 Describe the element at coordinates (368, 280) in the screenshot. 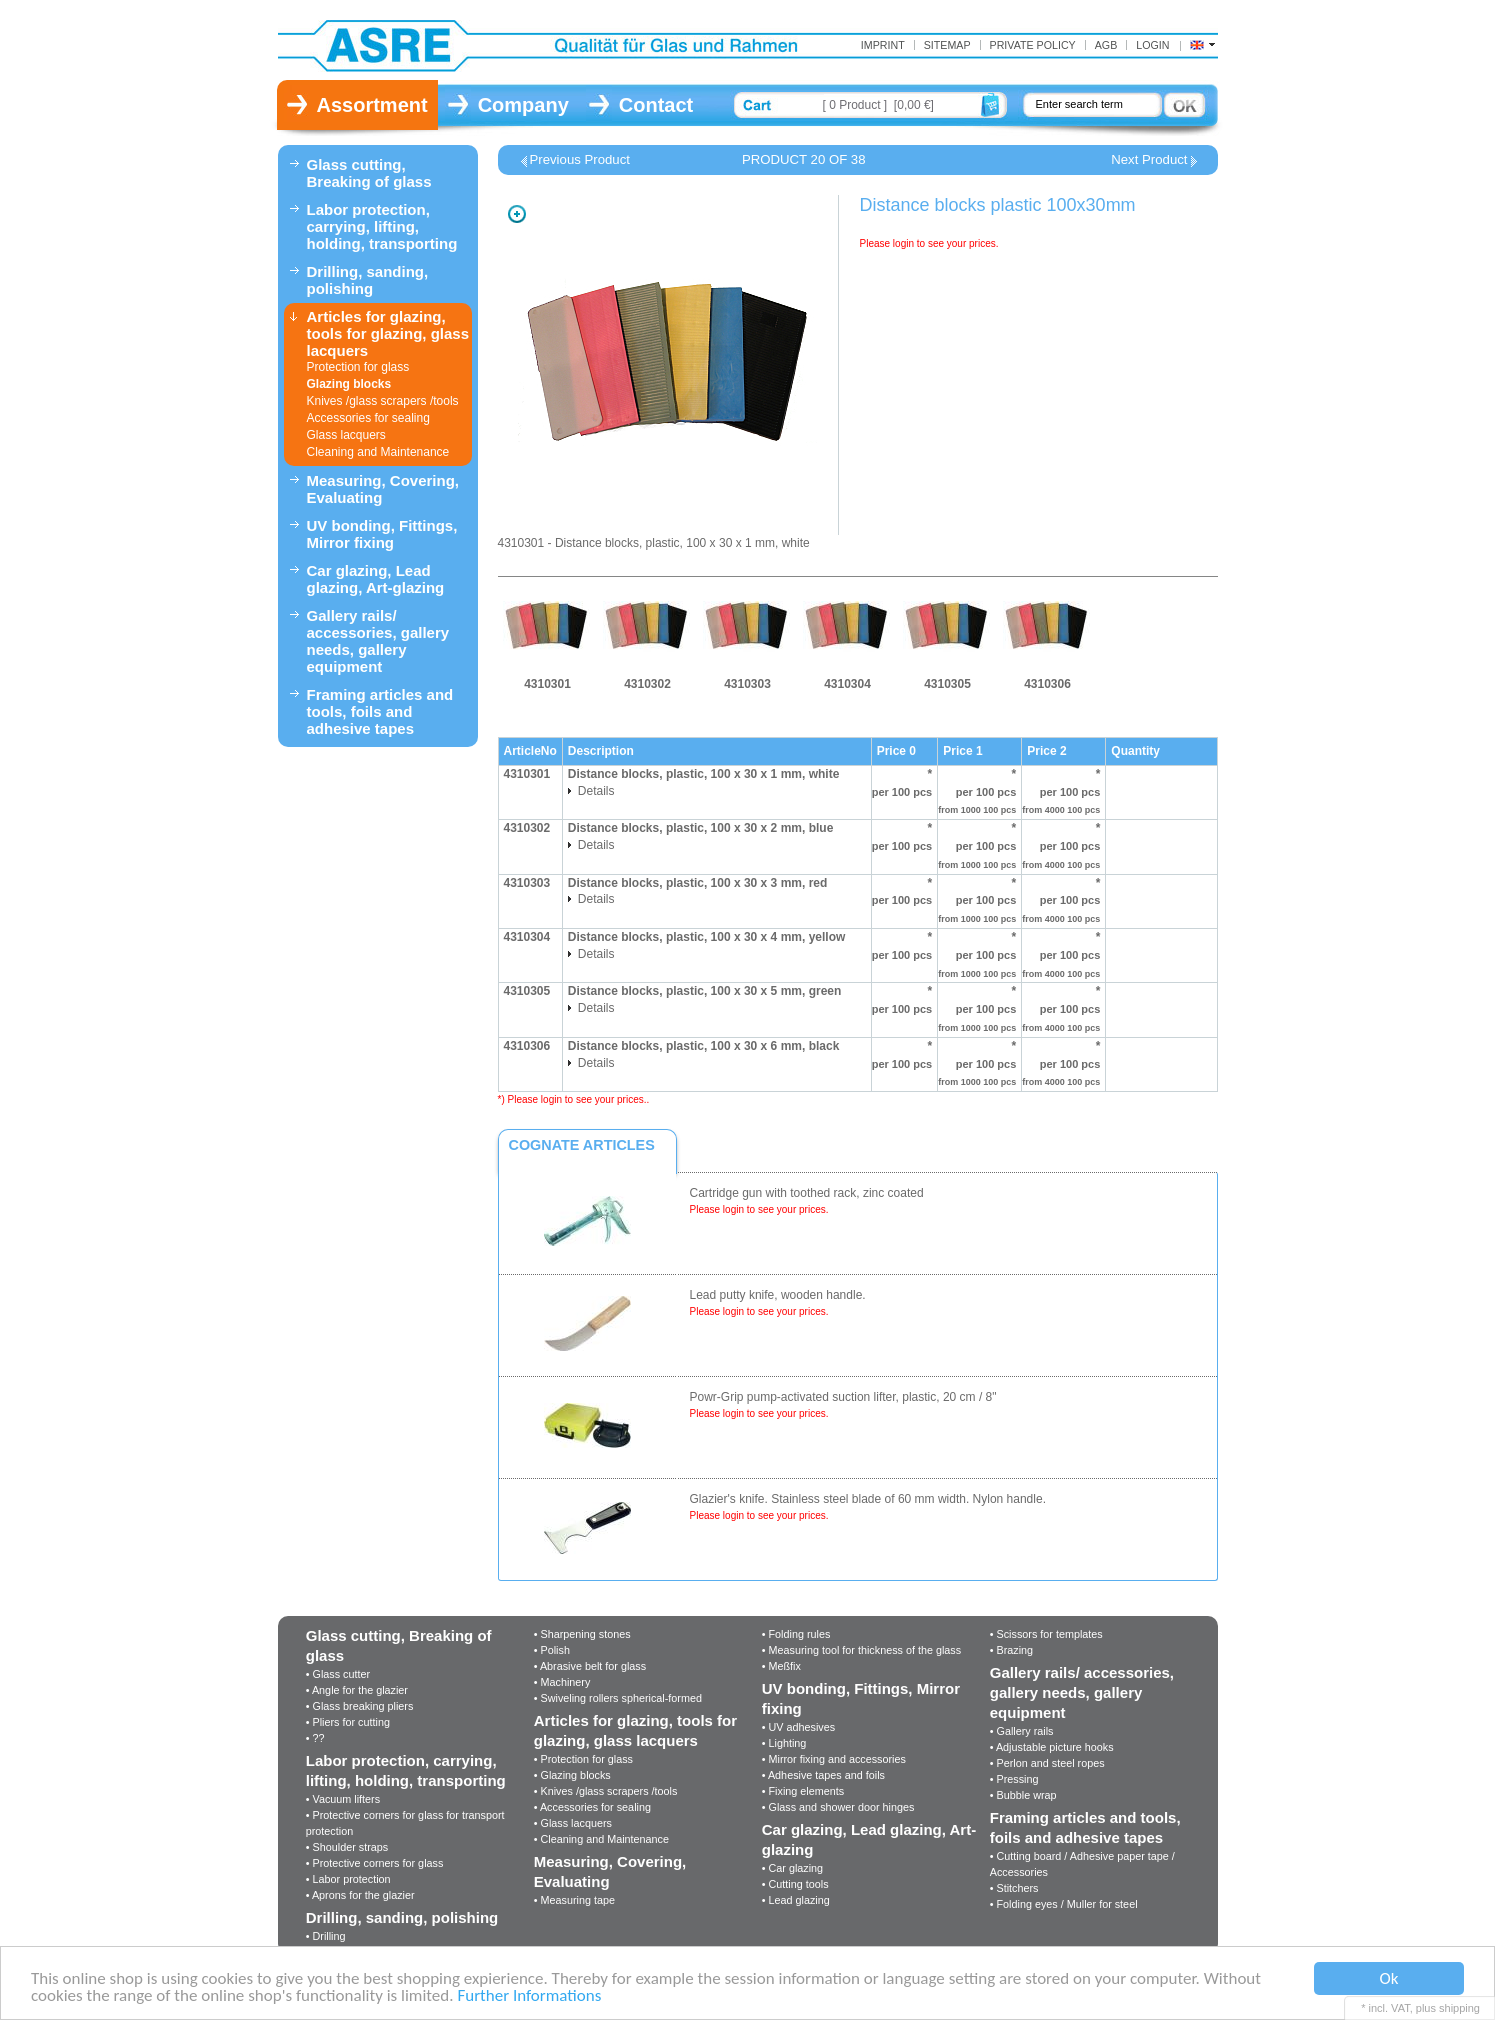

I see `Drilling, sanding, polishing` at that location.